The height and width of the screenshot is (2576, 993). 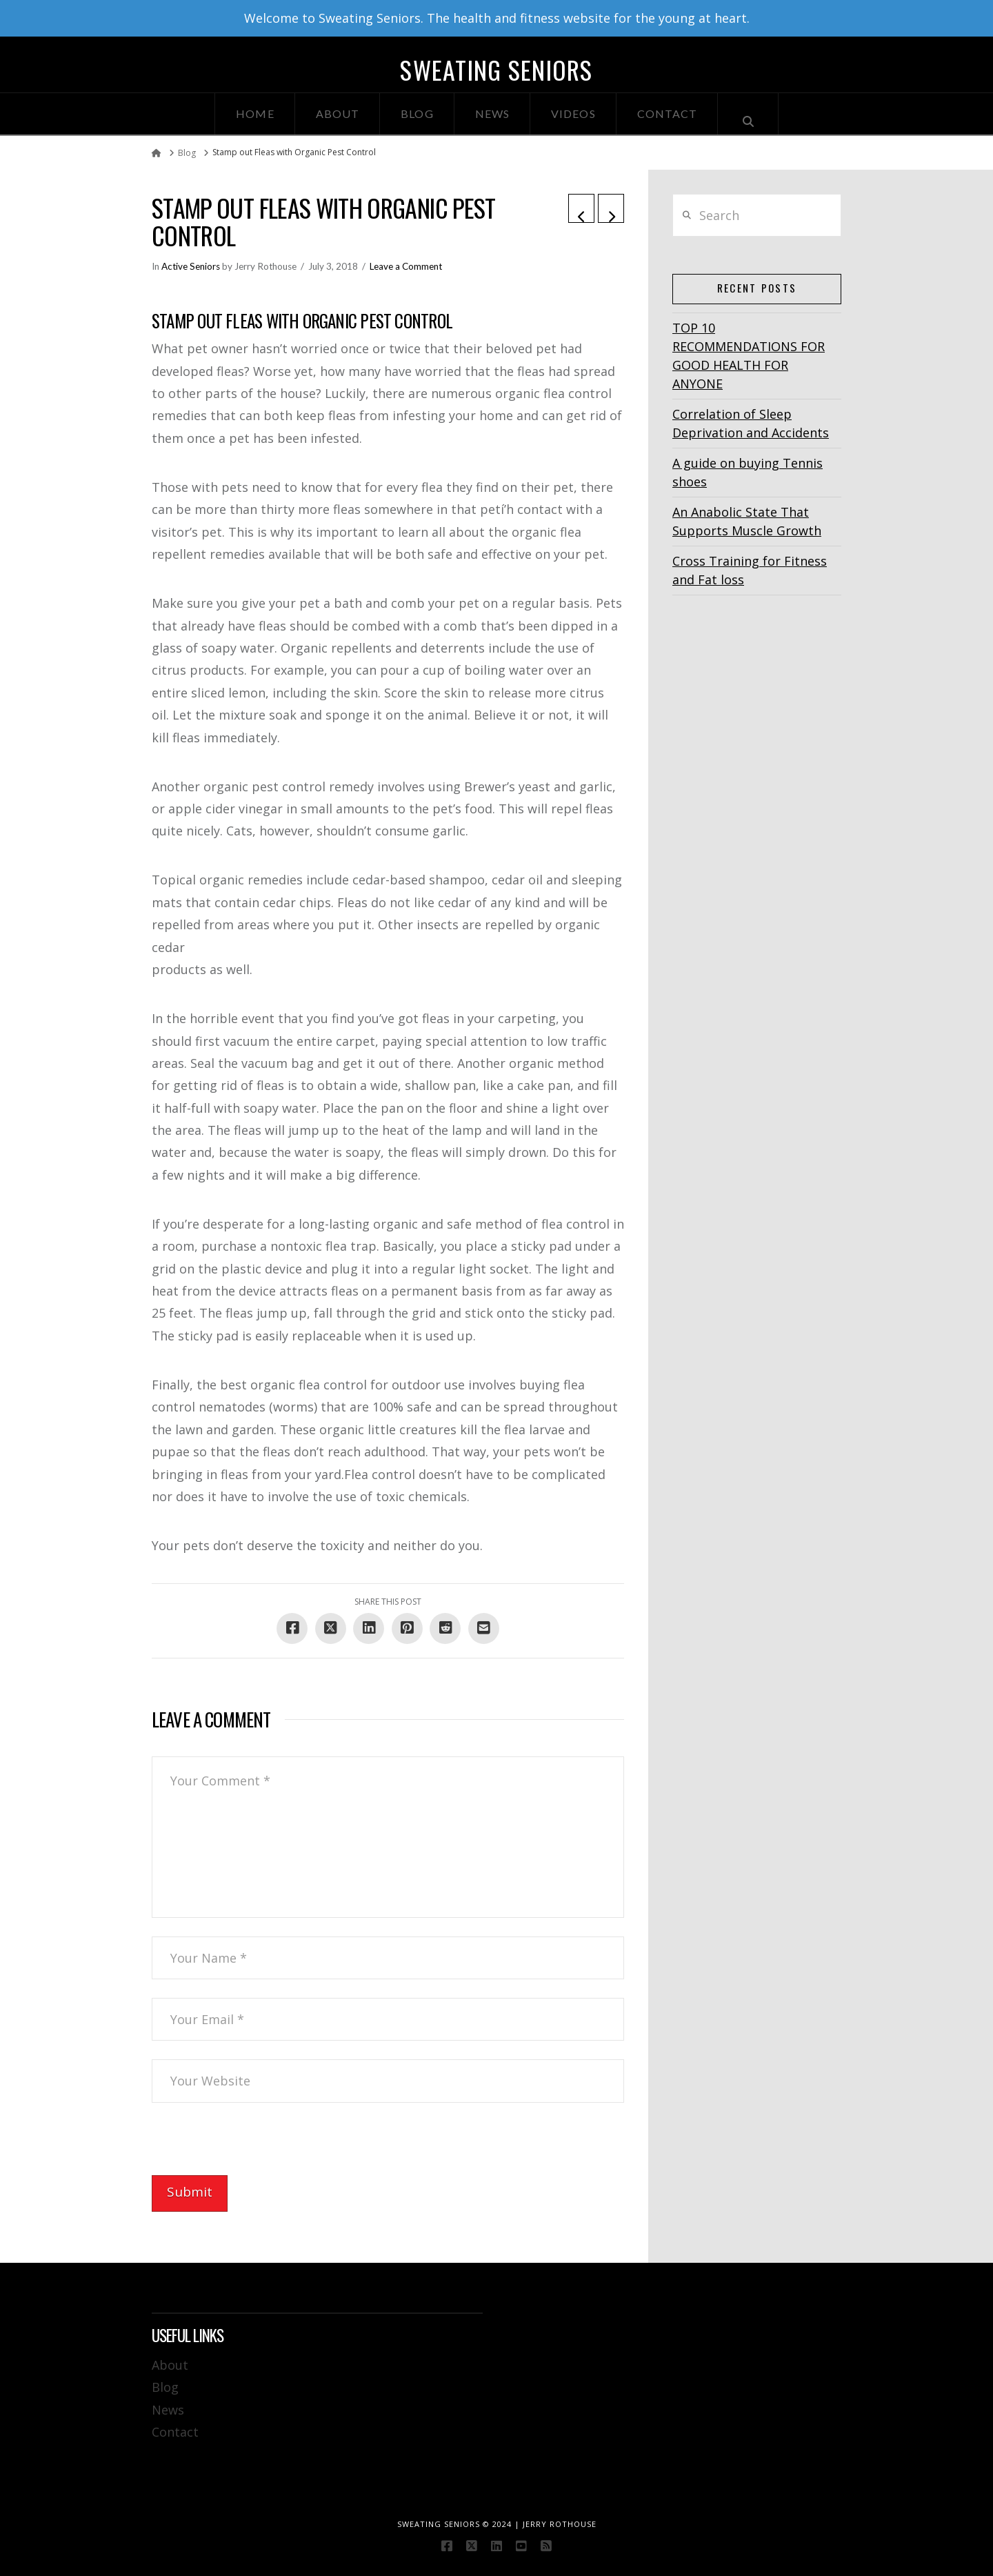 What do you see at coordinates (747, 472) in the screenshot?
I see `A guide on buying Tennis shoes` at bounding box center [747, 472].